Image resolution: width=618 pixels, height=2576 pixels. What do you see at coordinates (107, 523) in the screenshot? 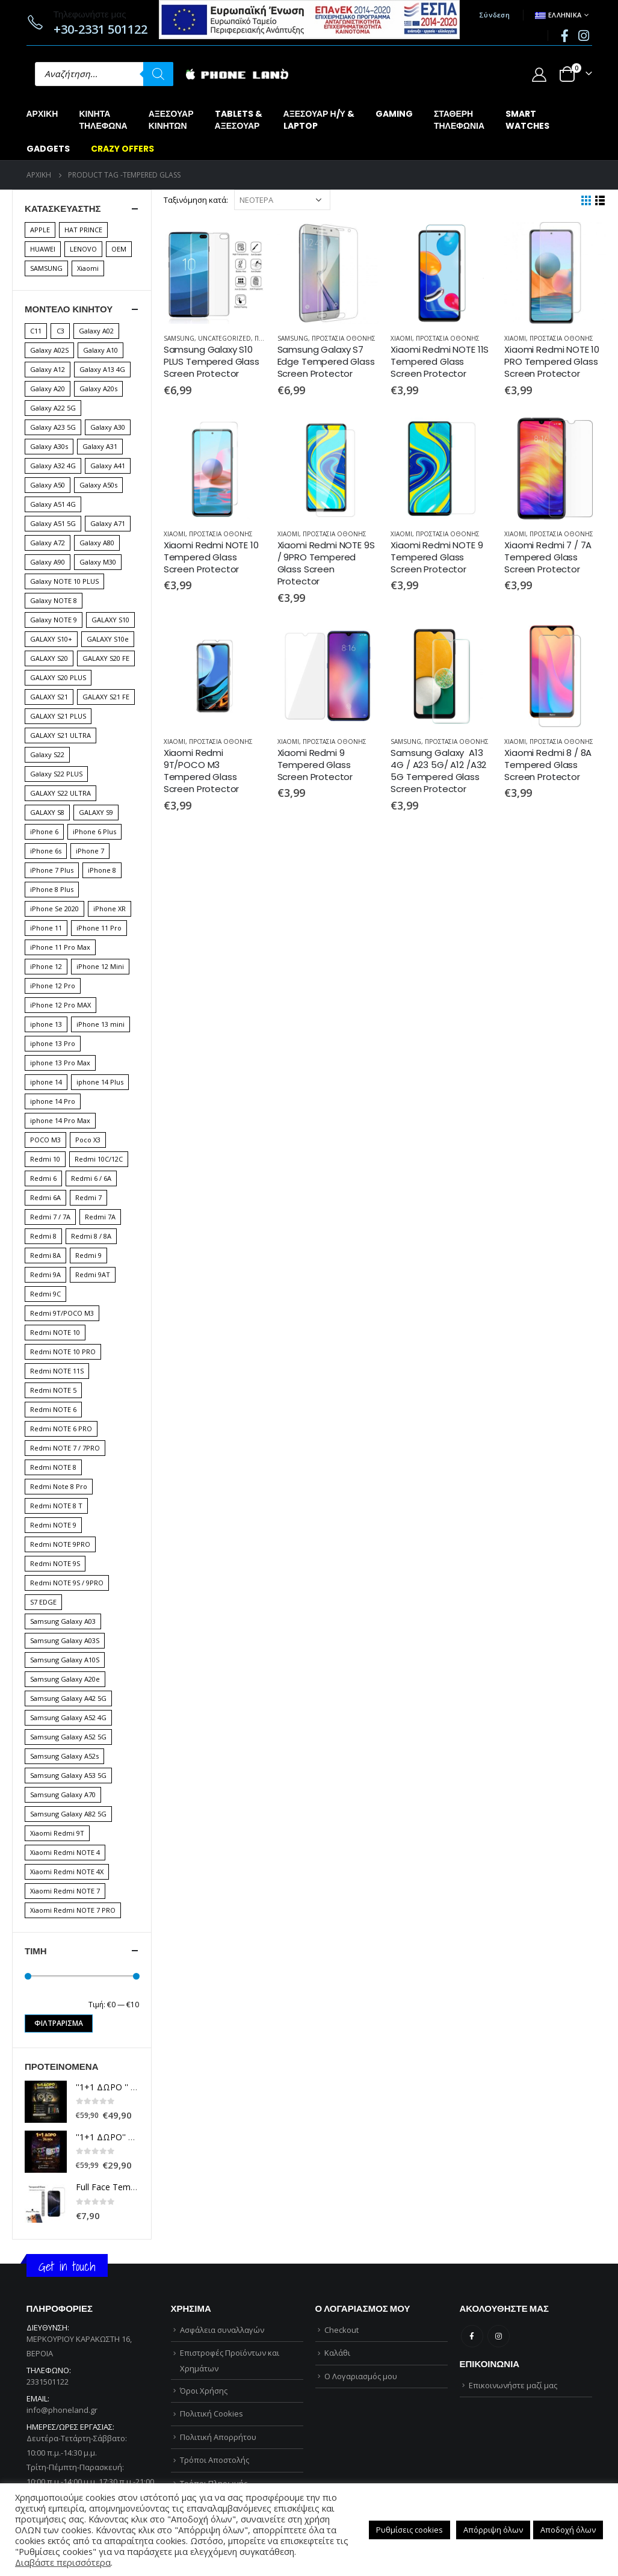
I see `Galaxy A71` at bounding box center [107, 523].